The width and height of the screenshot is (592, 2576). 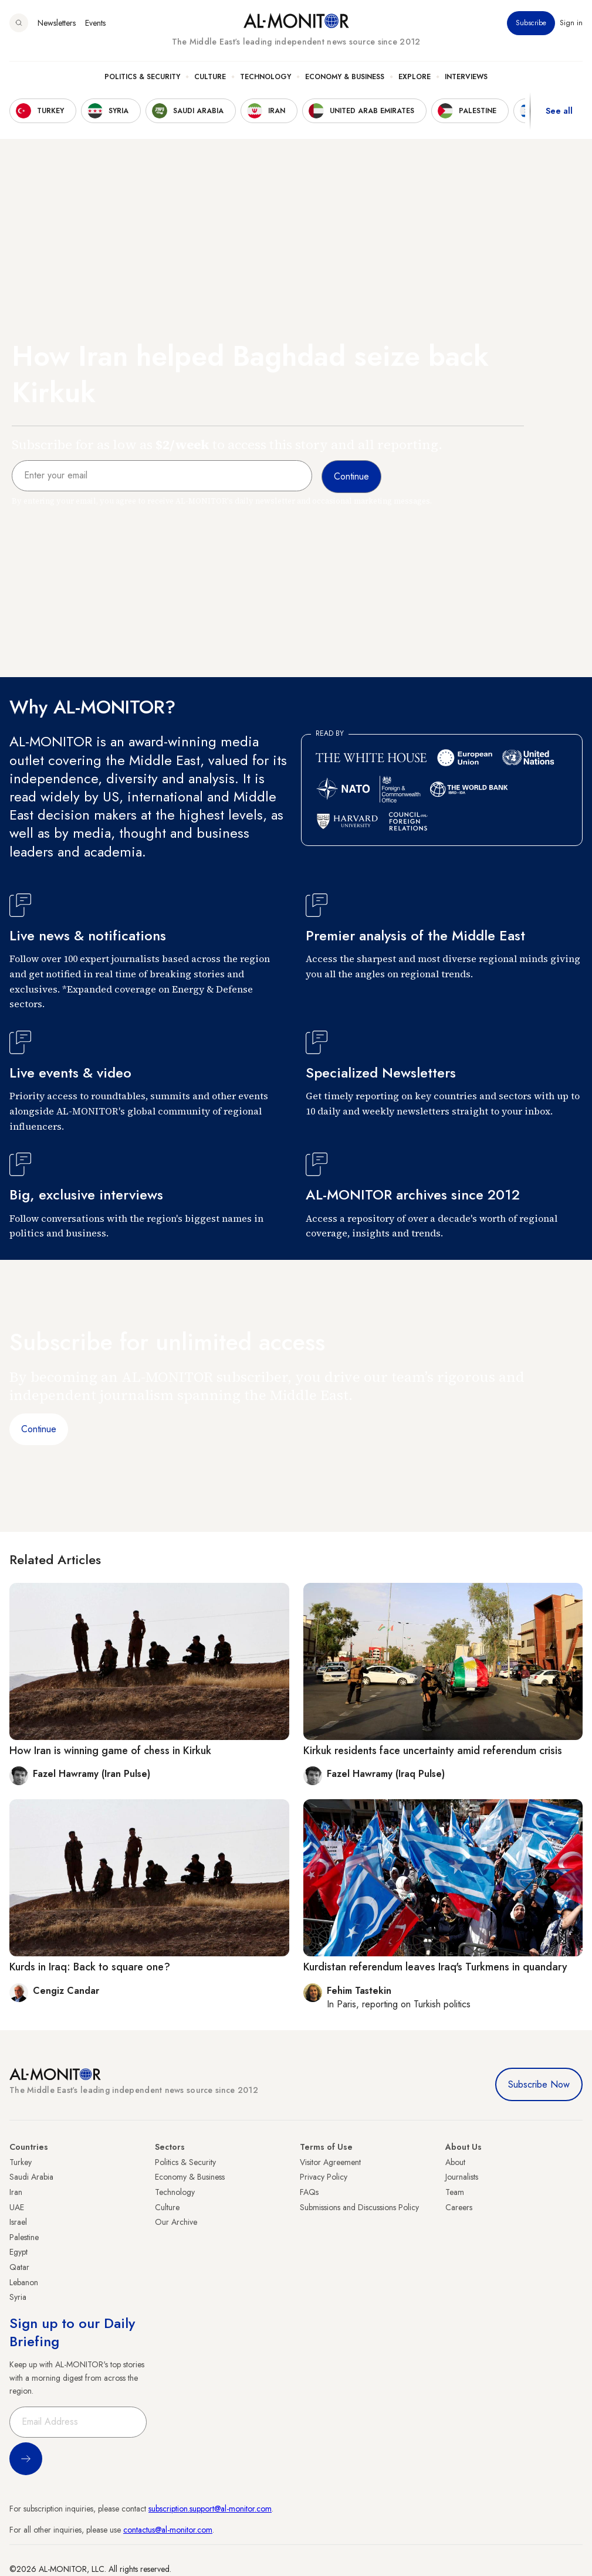 I want to click on Careers, so click(x=458, y=2207).